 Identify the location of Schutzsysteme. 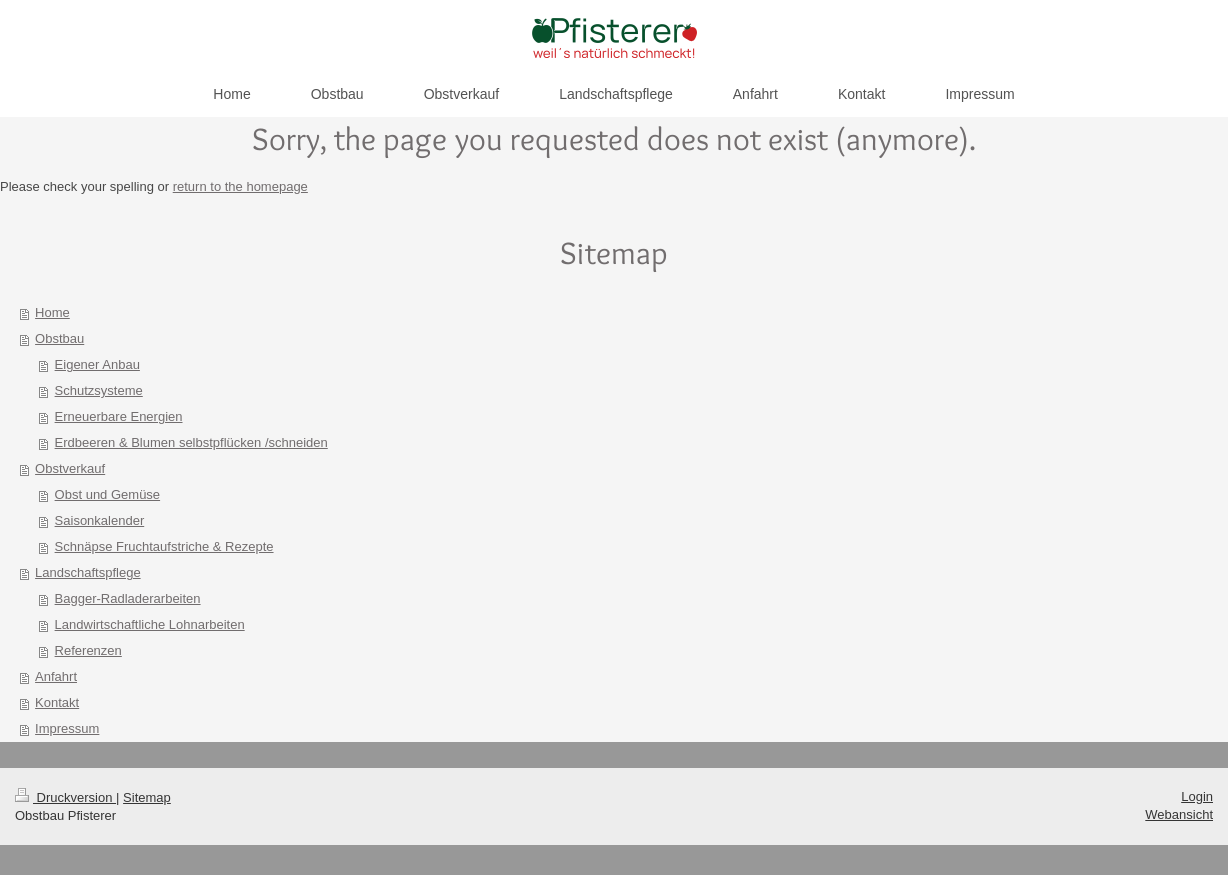
(99, 390).